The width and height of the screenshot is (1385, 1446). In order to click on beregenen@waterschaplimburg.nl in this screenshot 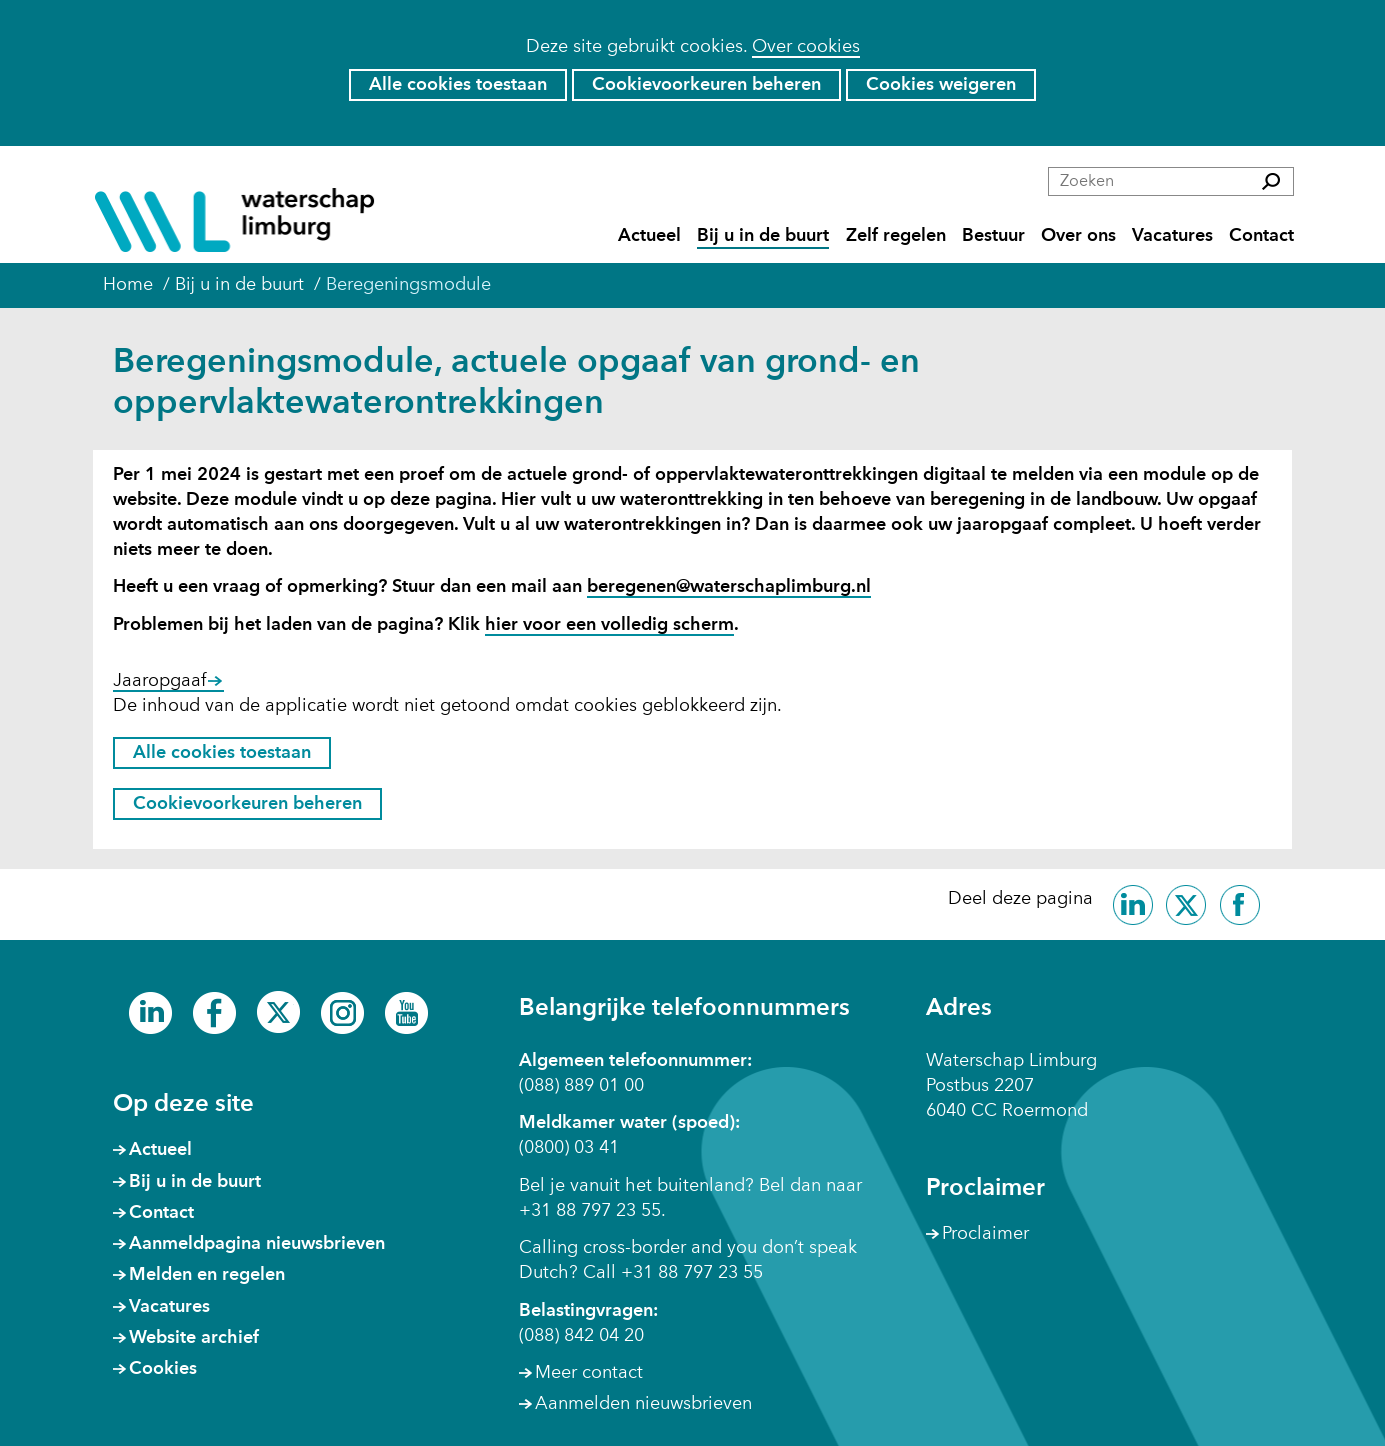, I will do `click(729, 587)`.